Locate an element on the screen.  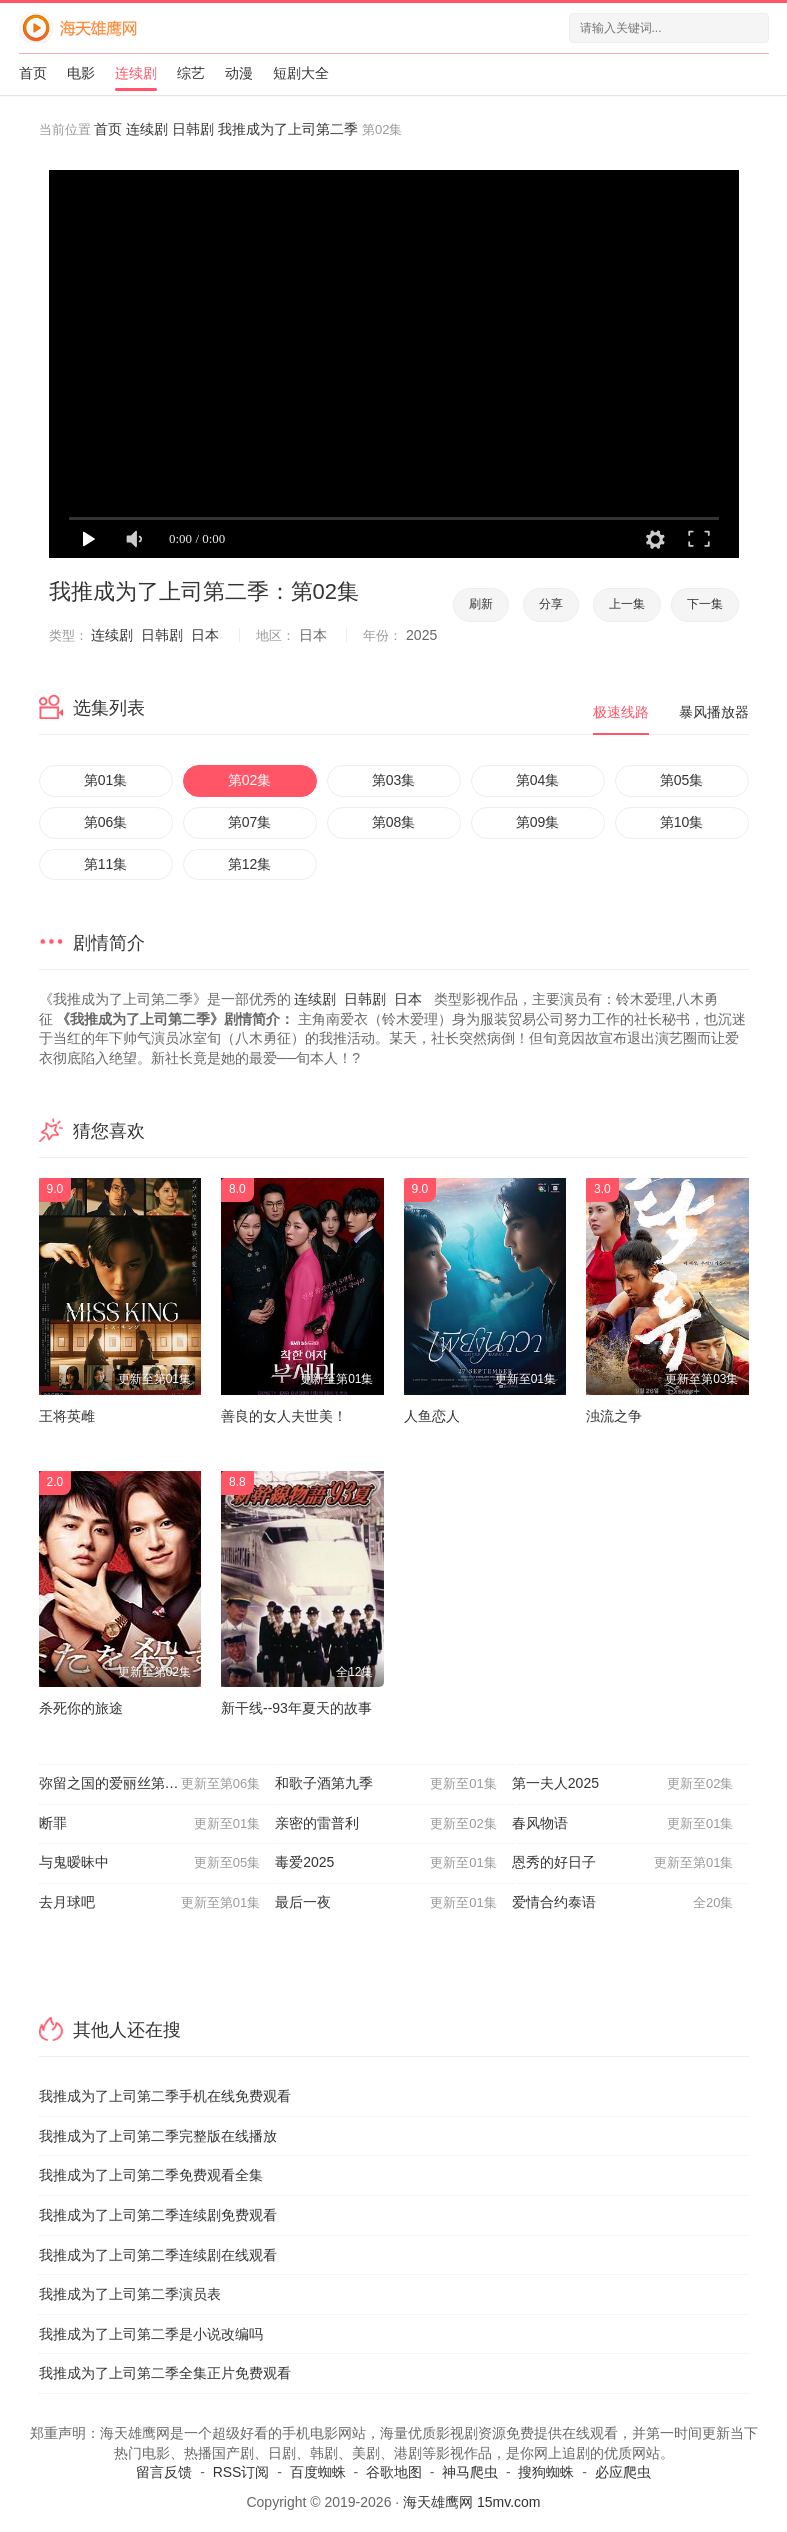
我推成为了上司第二季 is located at coordinates (288, 129).